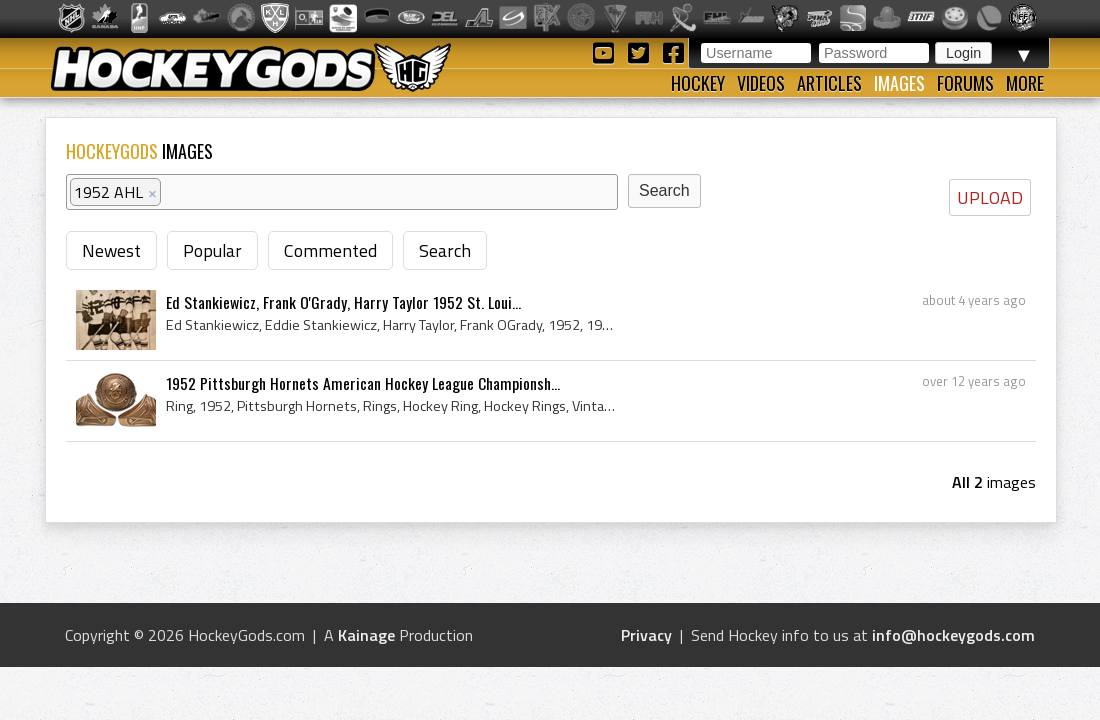  What do you see at coordinates (366, 635) in the screenshot?
I see `Kainage` at bounding box center [366, 635].